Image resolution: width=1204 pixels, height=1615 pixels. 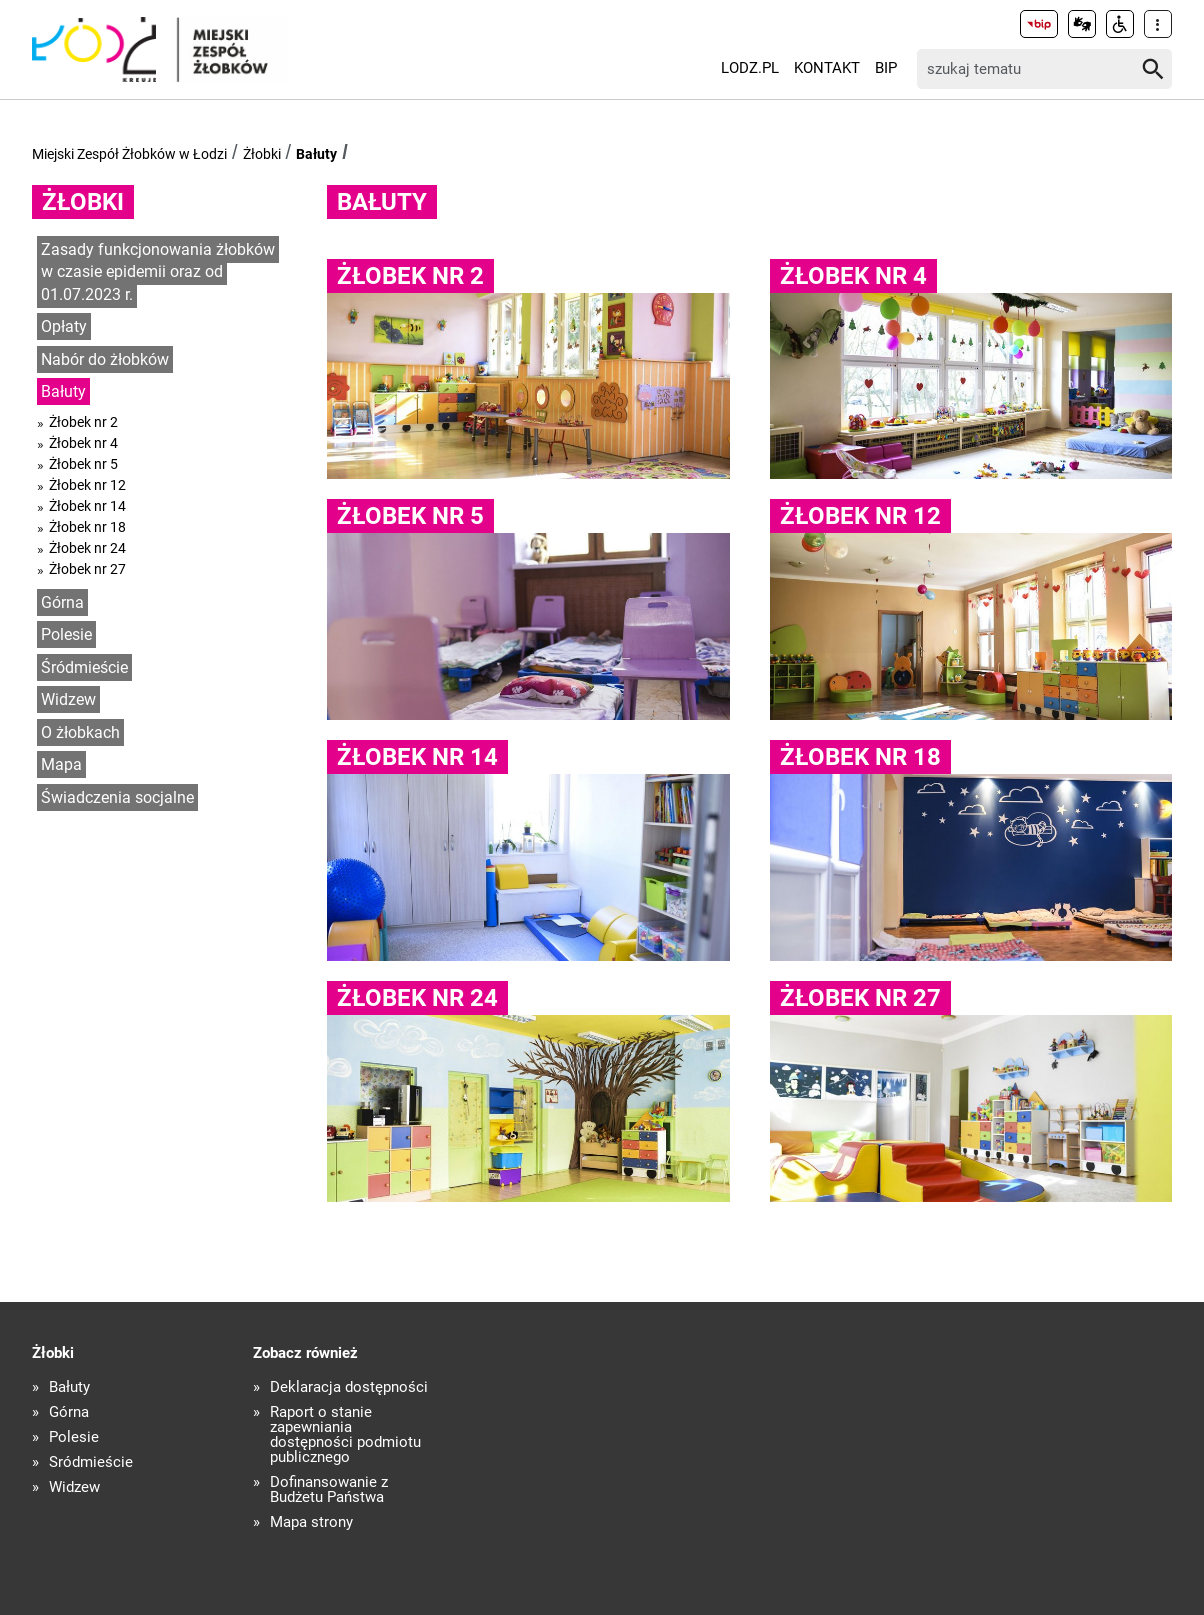 I want to click on Żłobek nr 2, so click(x=83, y=422).